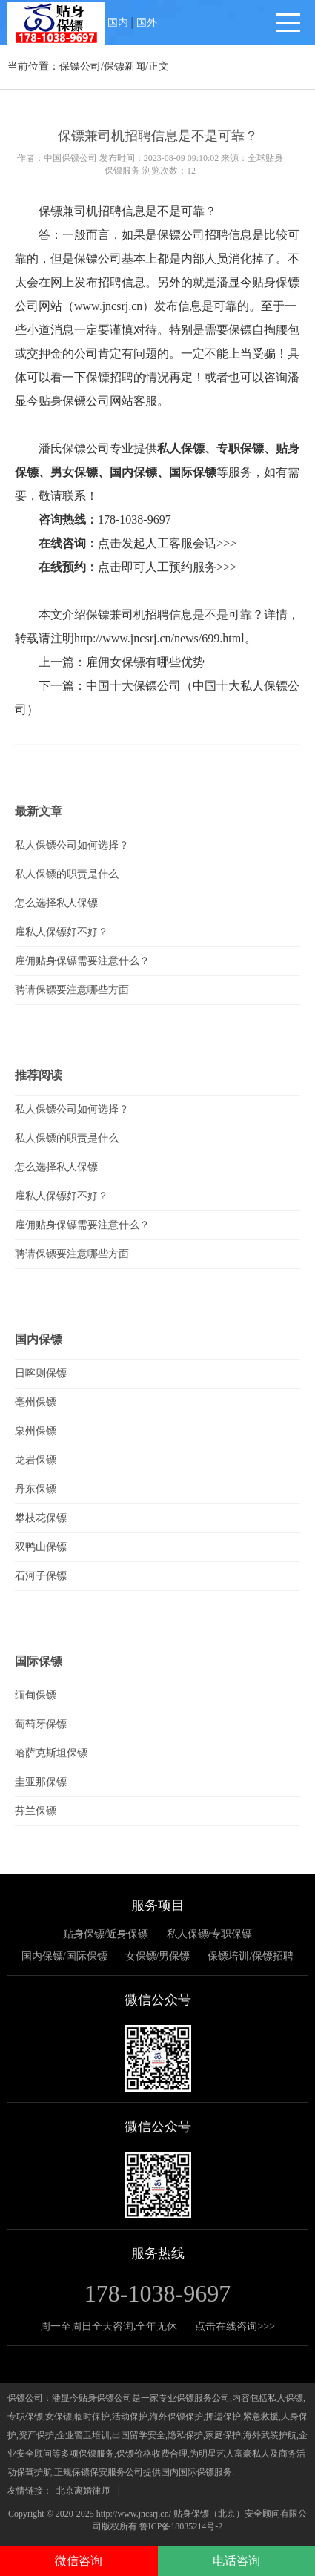  What do you see at coordinates (106, 1934) in the screenshot?
I see `贴身保镖/近身保镖` at bounding box center [106, 1934].